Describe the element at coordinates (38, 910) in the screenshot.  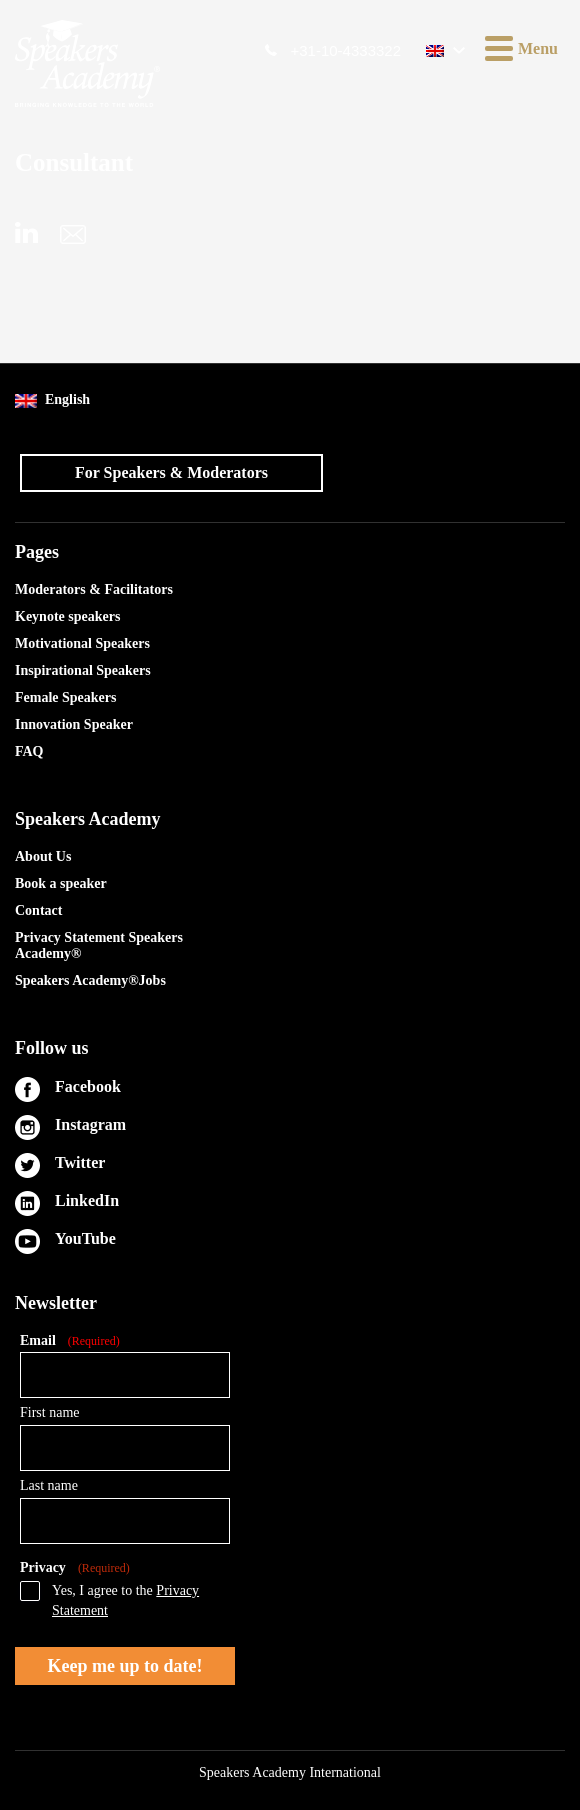
I see `Contact` at that location.